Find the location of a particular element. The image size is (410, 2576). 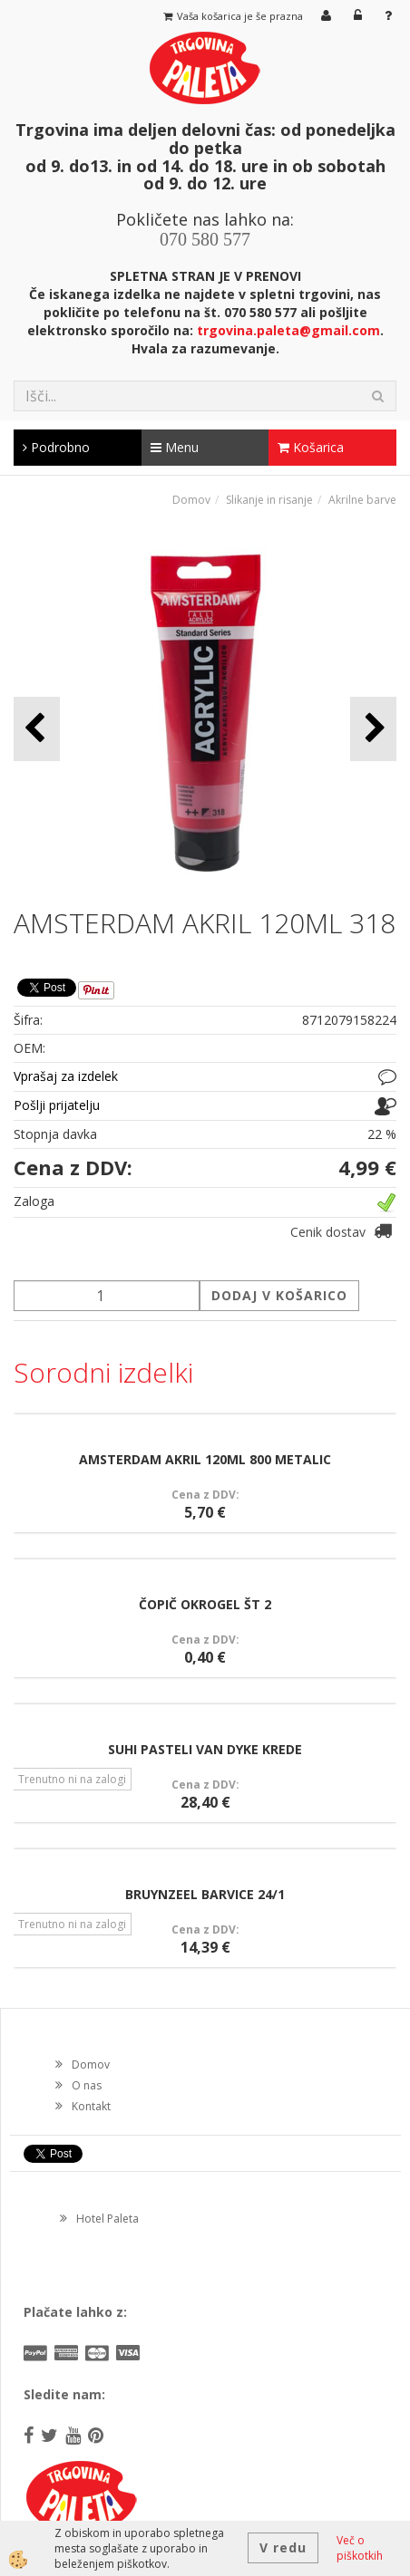

Košarica is located at coordinates (311, 447).